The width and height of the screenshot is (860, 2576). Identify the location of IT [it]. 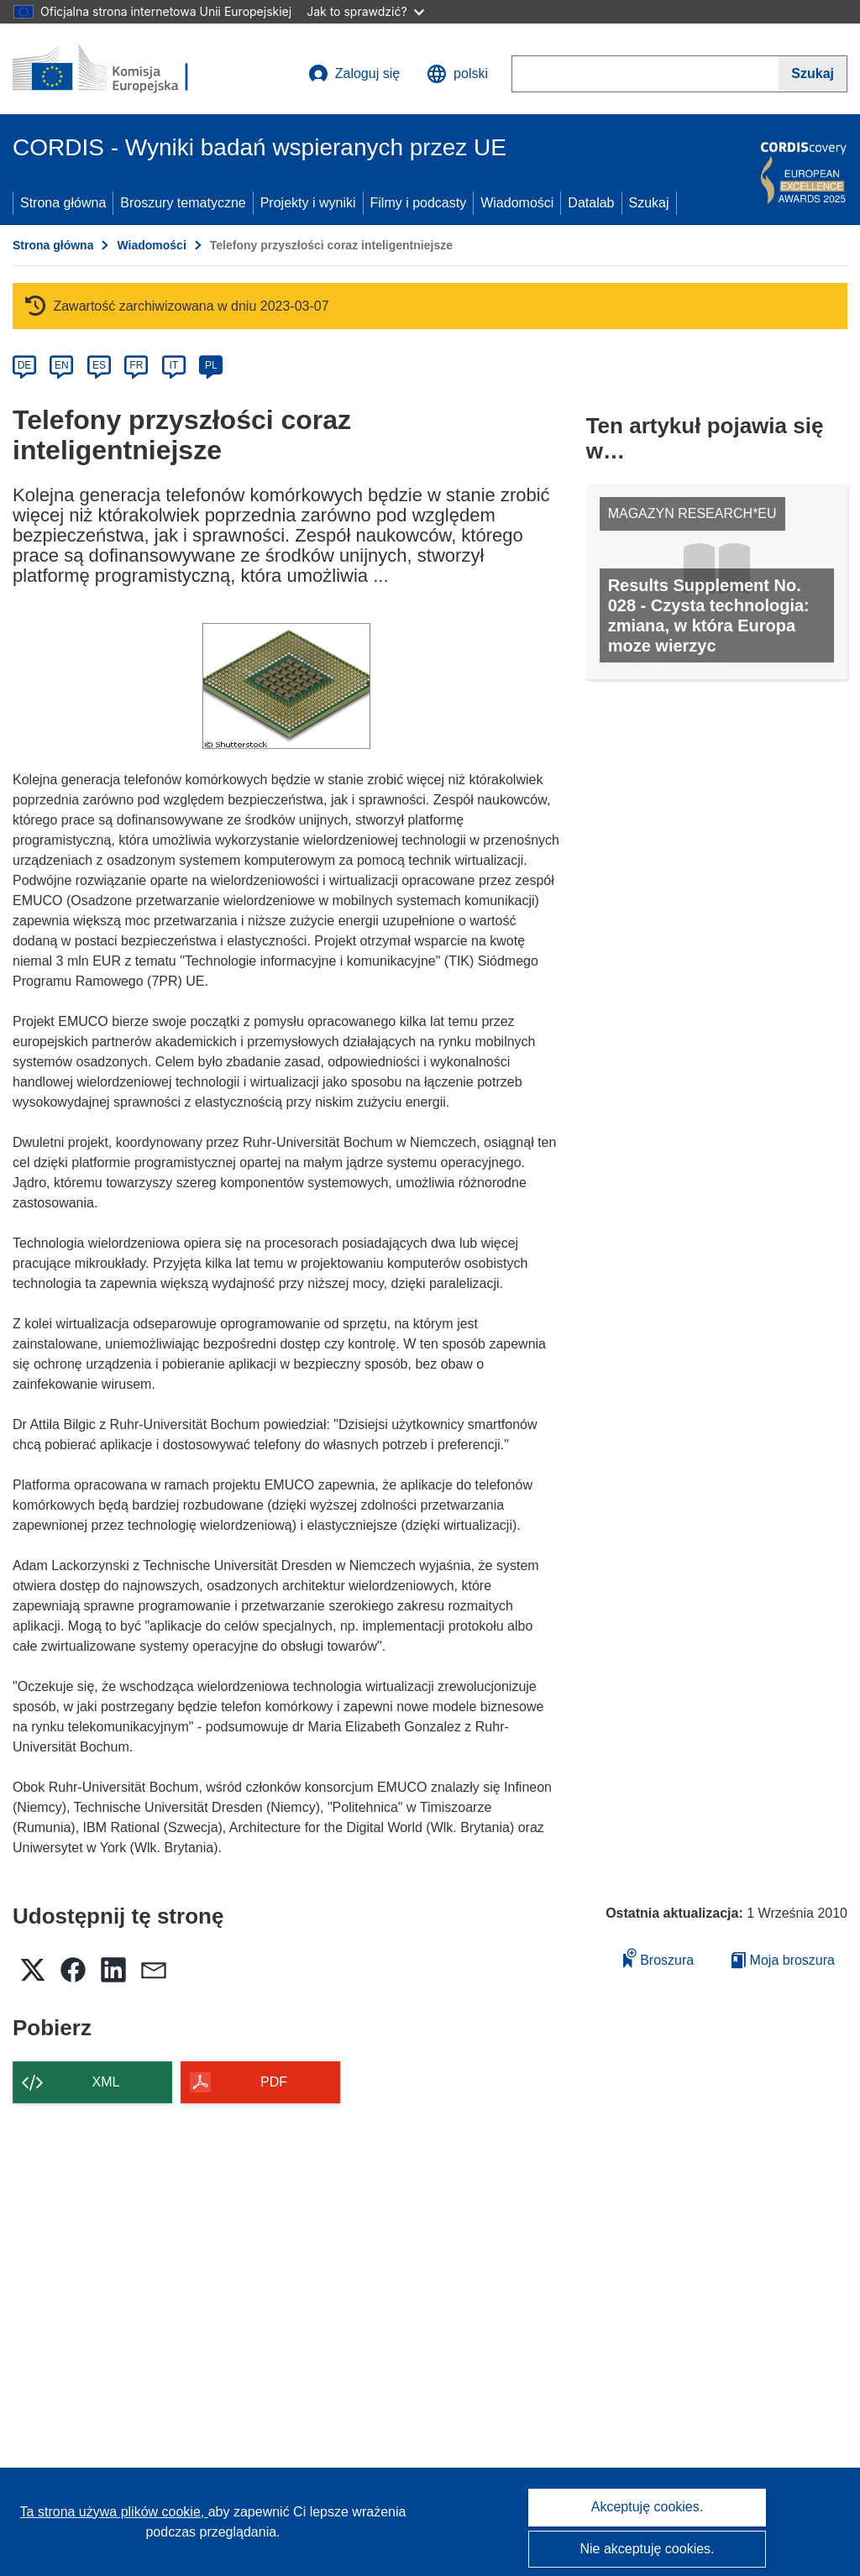
(173, 365).